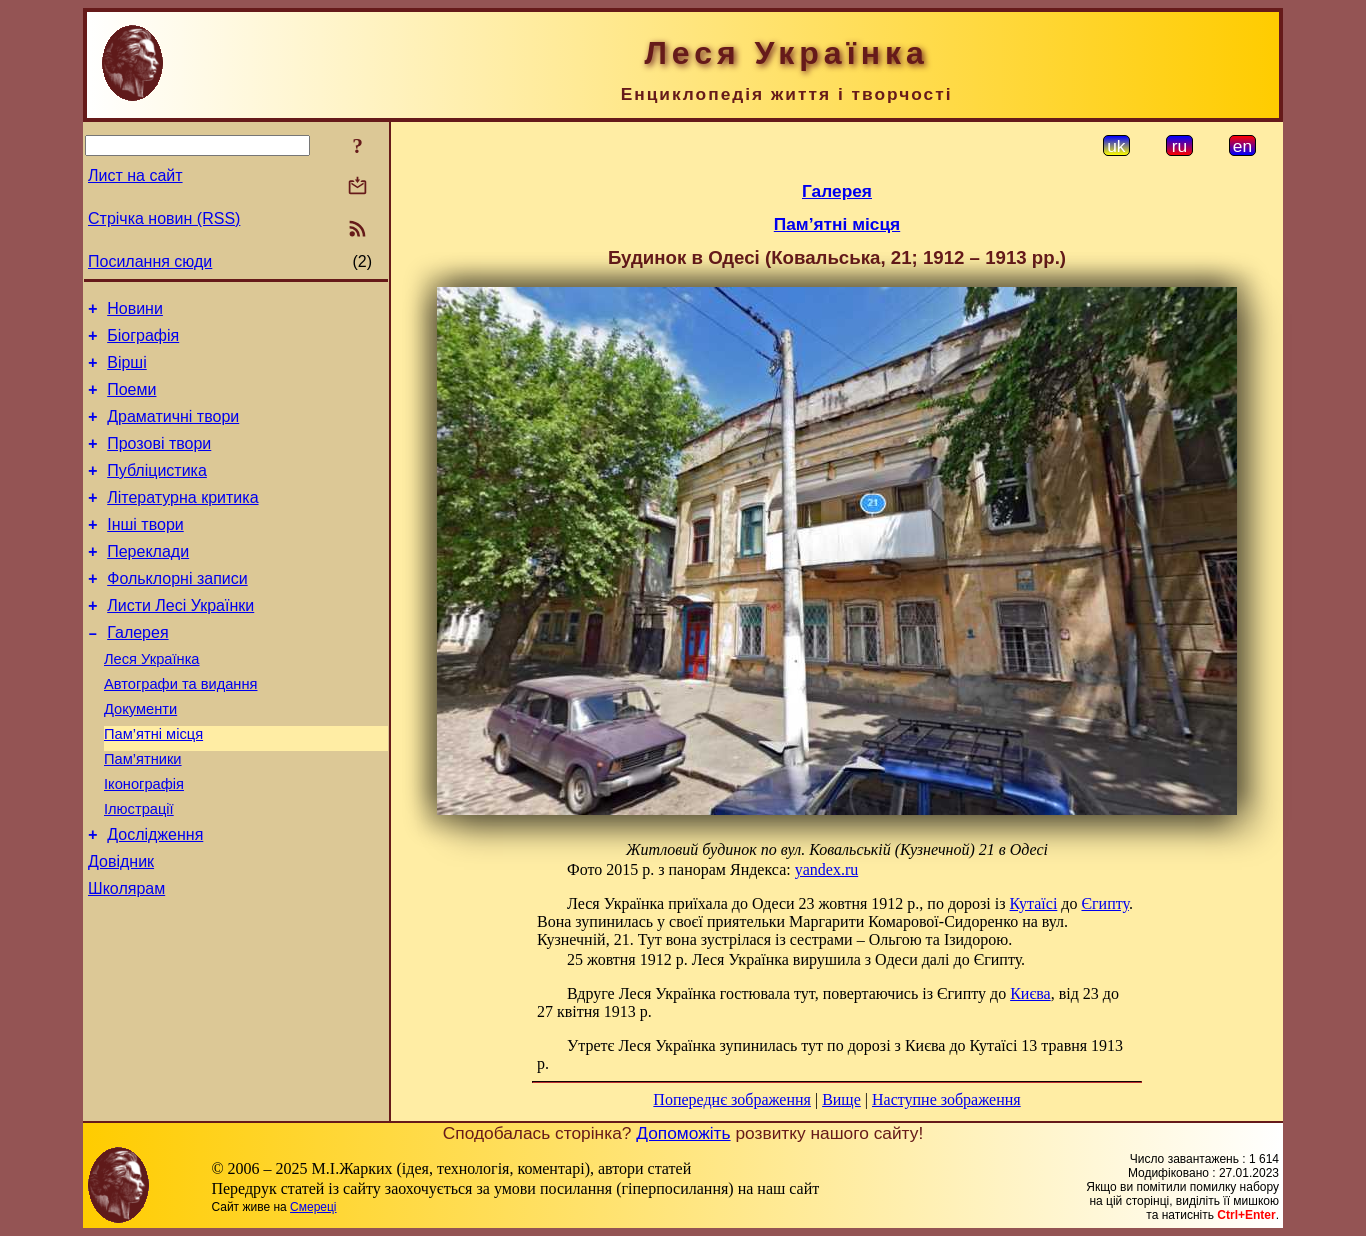 The image size is (1366, 1236). Describe the element at coordinates (313, 1207) in the screenshot. I see `Смереці` at that location.